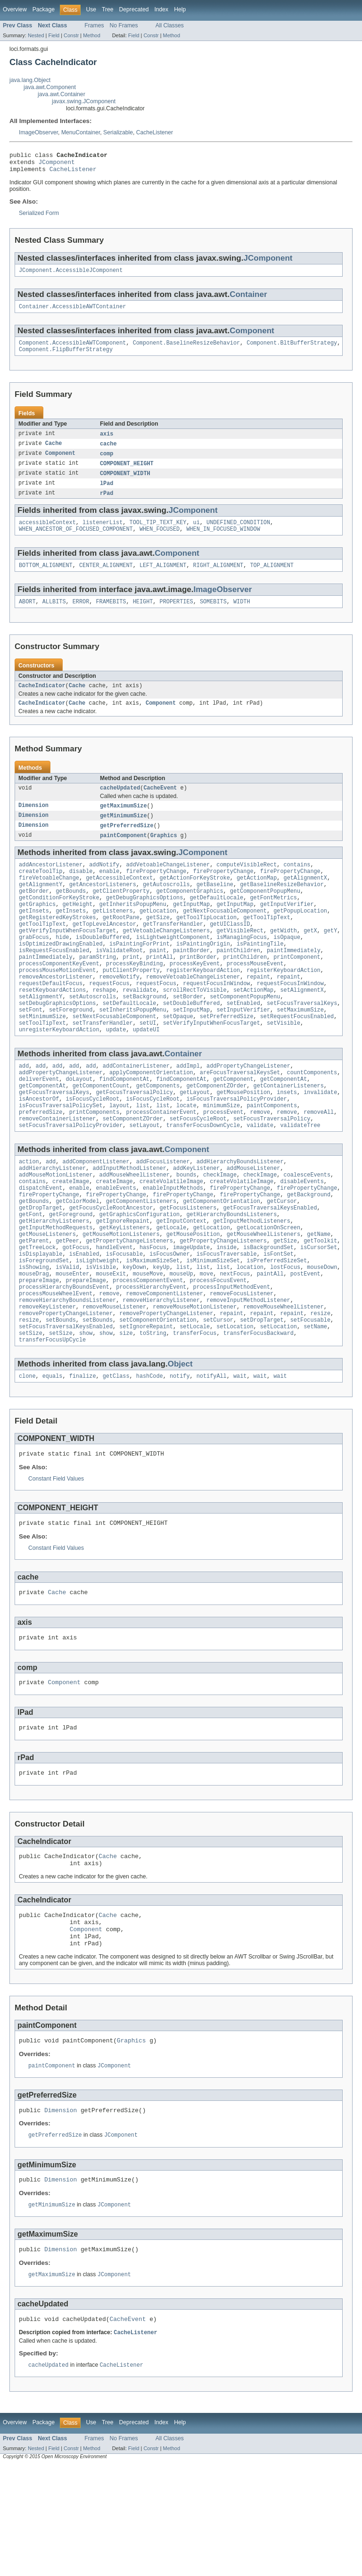 The height and width of the screenshot is (2576, 362). What do you see at coordinates (33, 824) in the screenshot?
I see `Dimension` at bounding box center [33, 824].